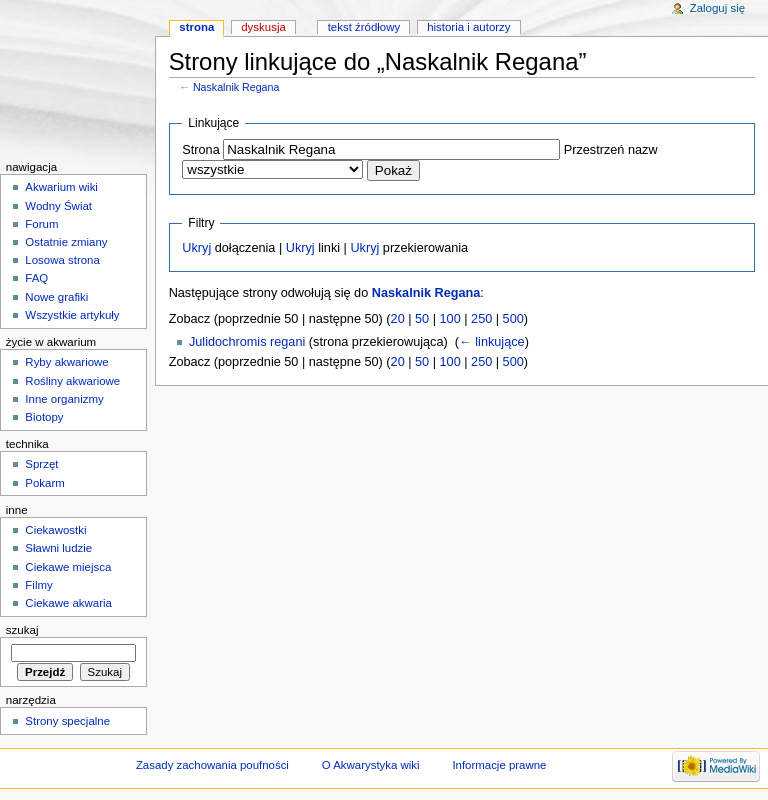 The width and height of the screenshot is (768, 800). Describe the element at coordinates (66, 362) in the screenshot. I see `Ryby akwariowe` at that location.